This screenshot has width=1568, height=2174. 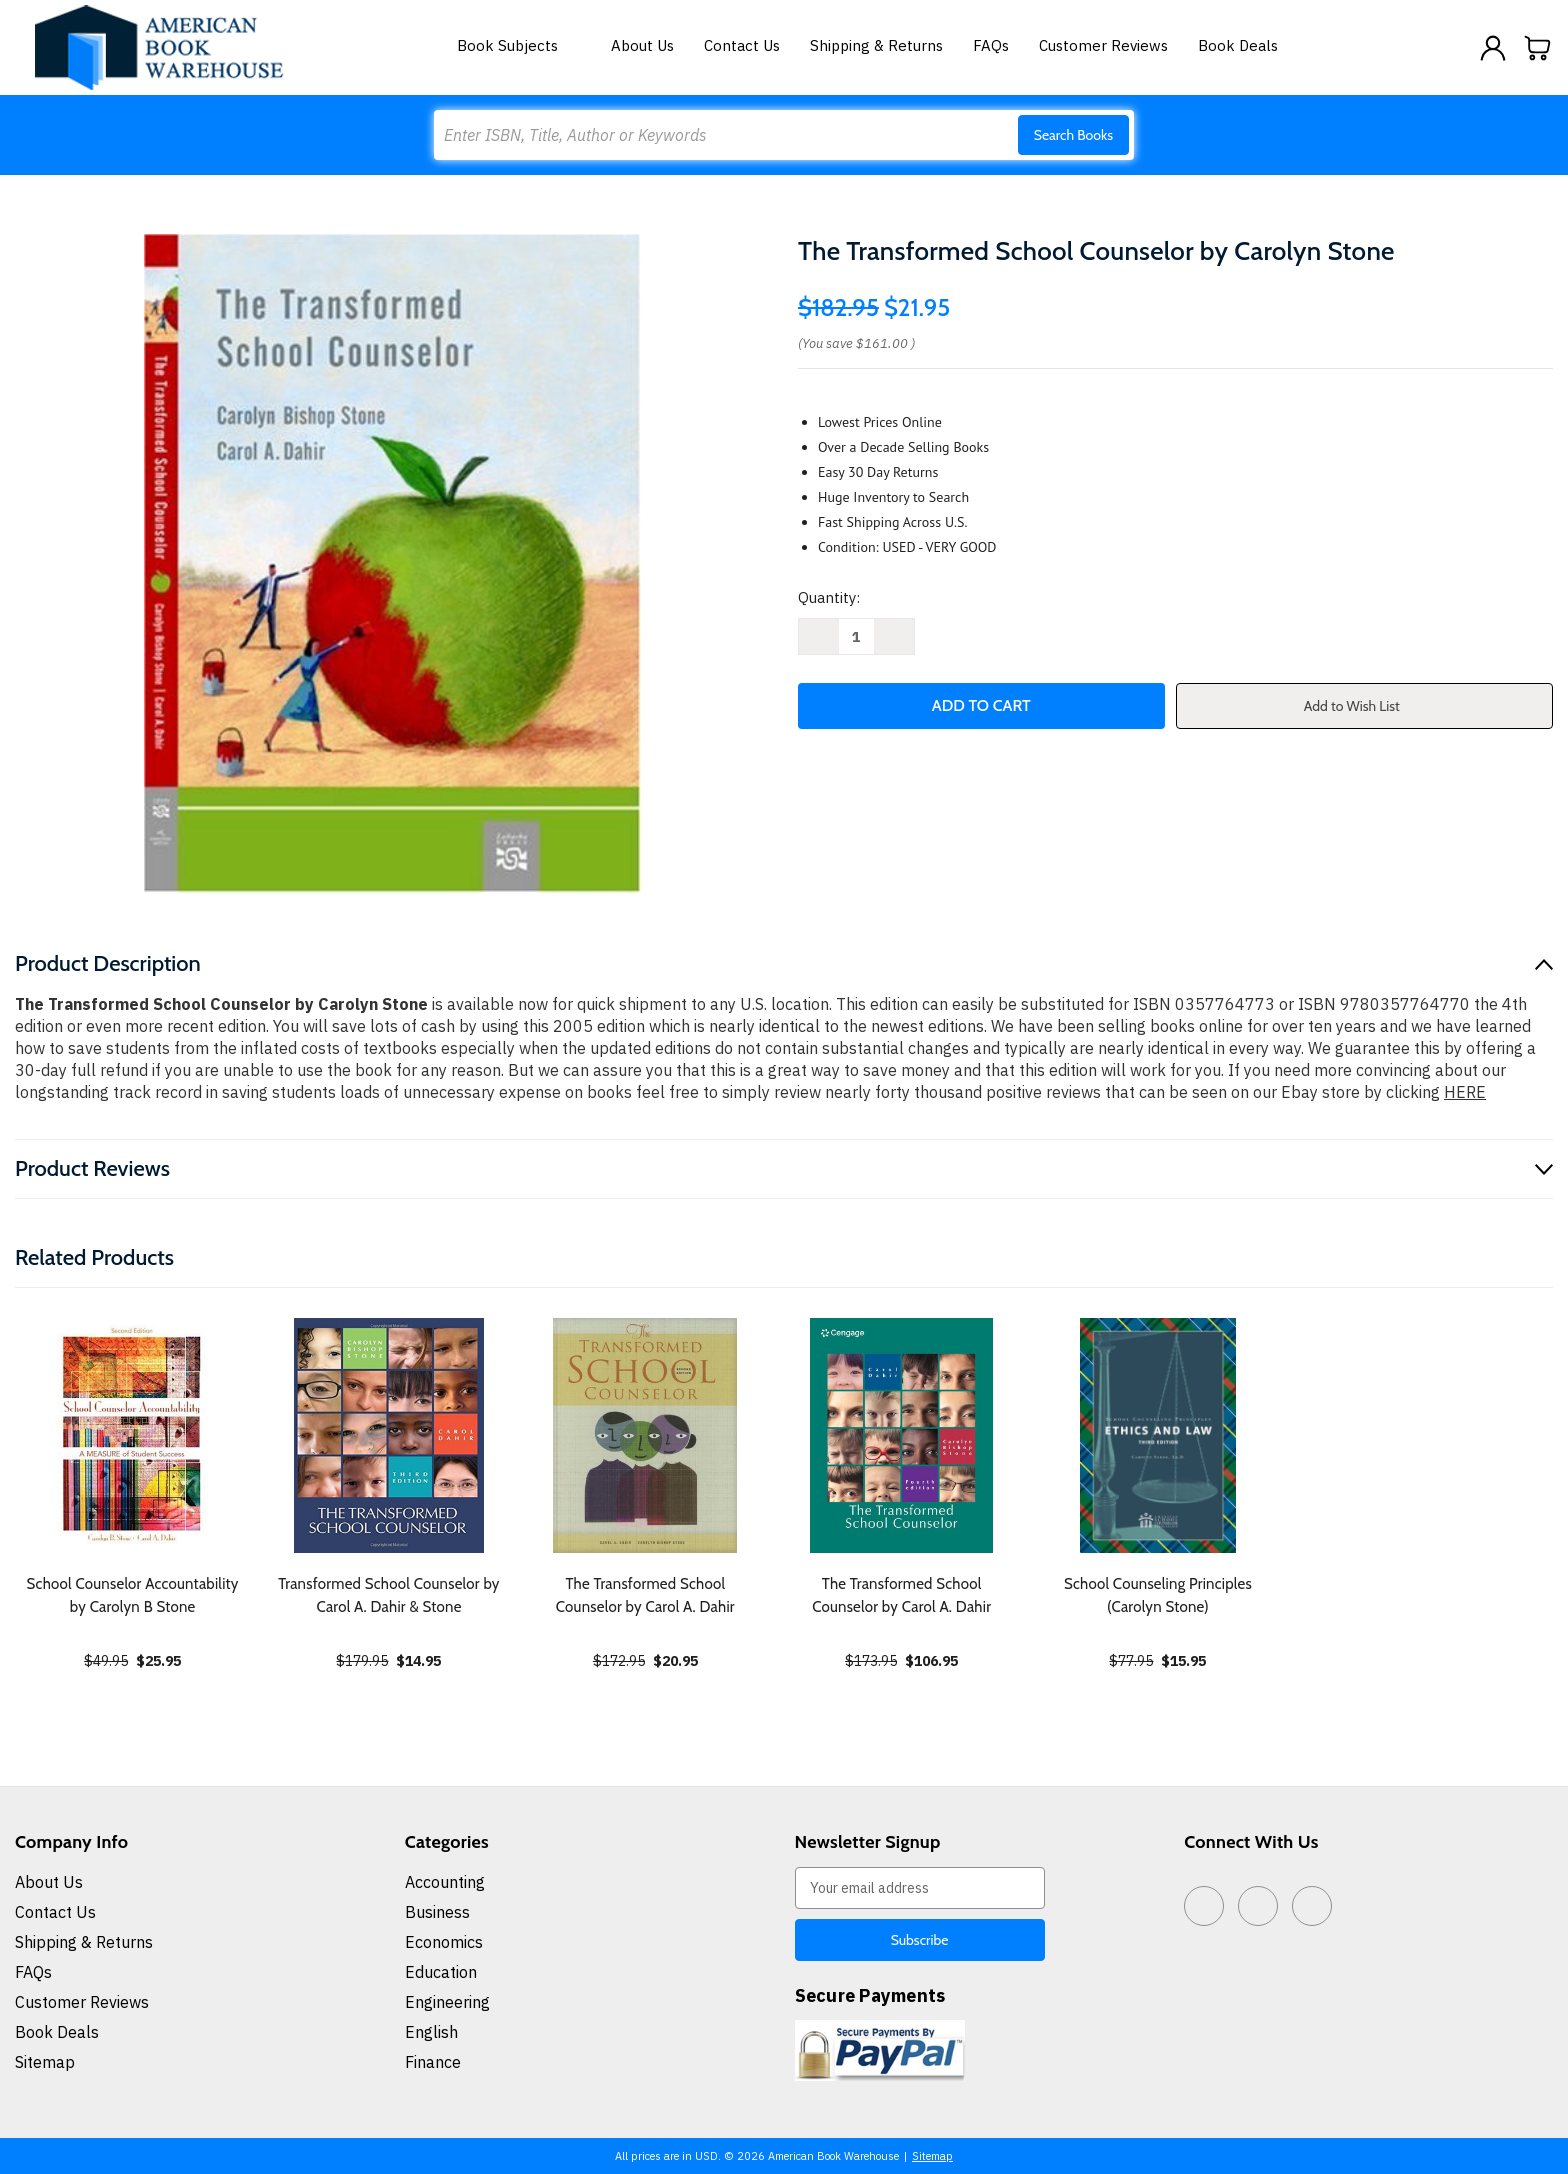 I want to click on FAQs, so click(x=991, y=45).